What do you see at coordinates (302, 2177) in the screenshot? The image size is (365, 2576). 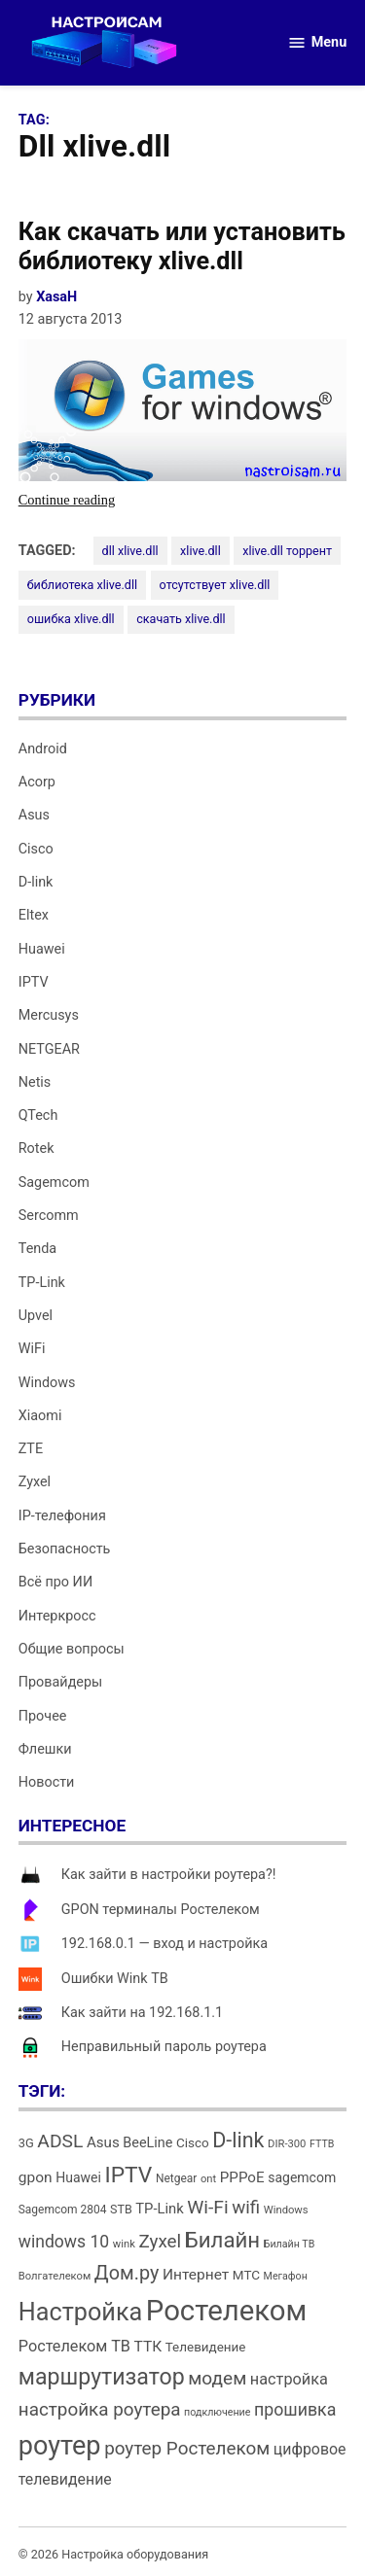 I see `sagemcom [sagemcom (17 элементов)]` at bounding box center [302, 2177].